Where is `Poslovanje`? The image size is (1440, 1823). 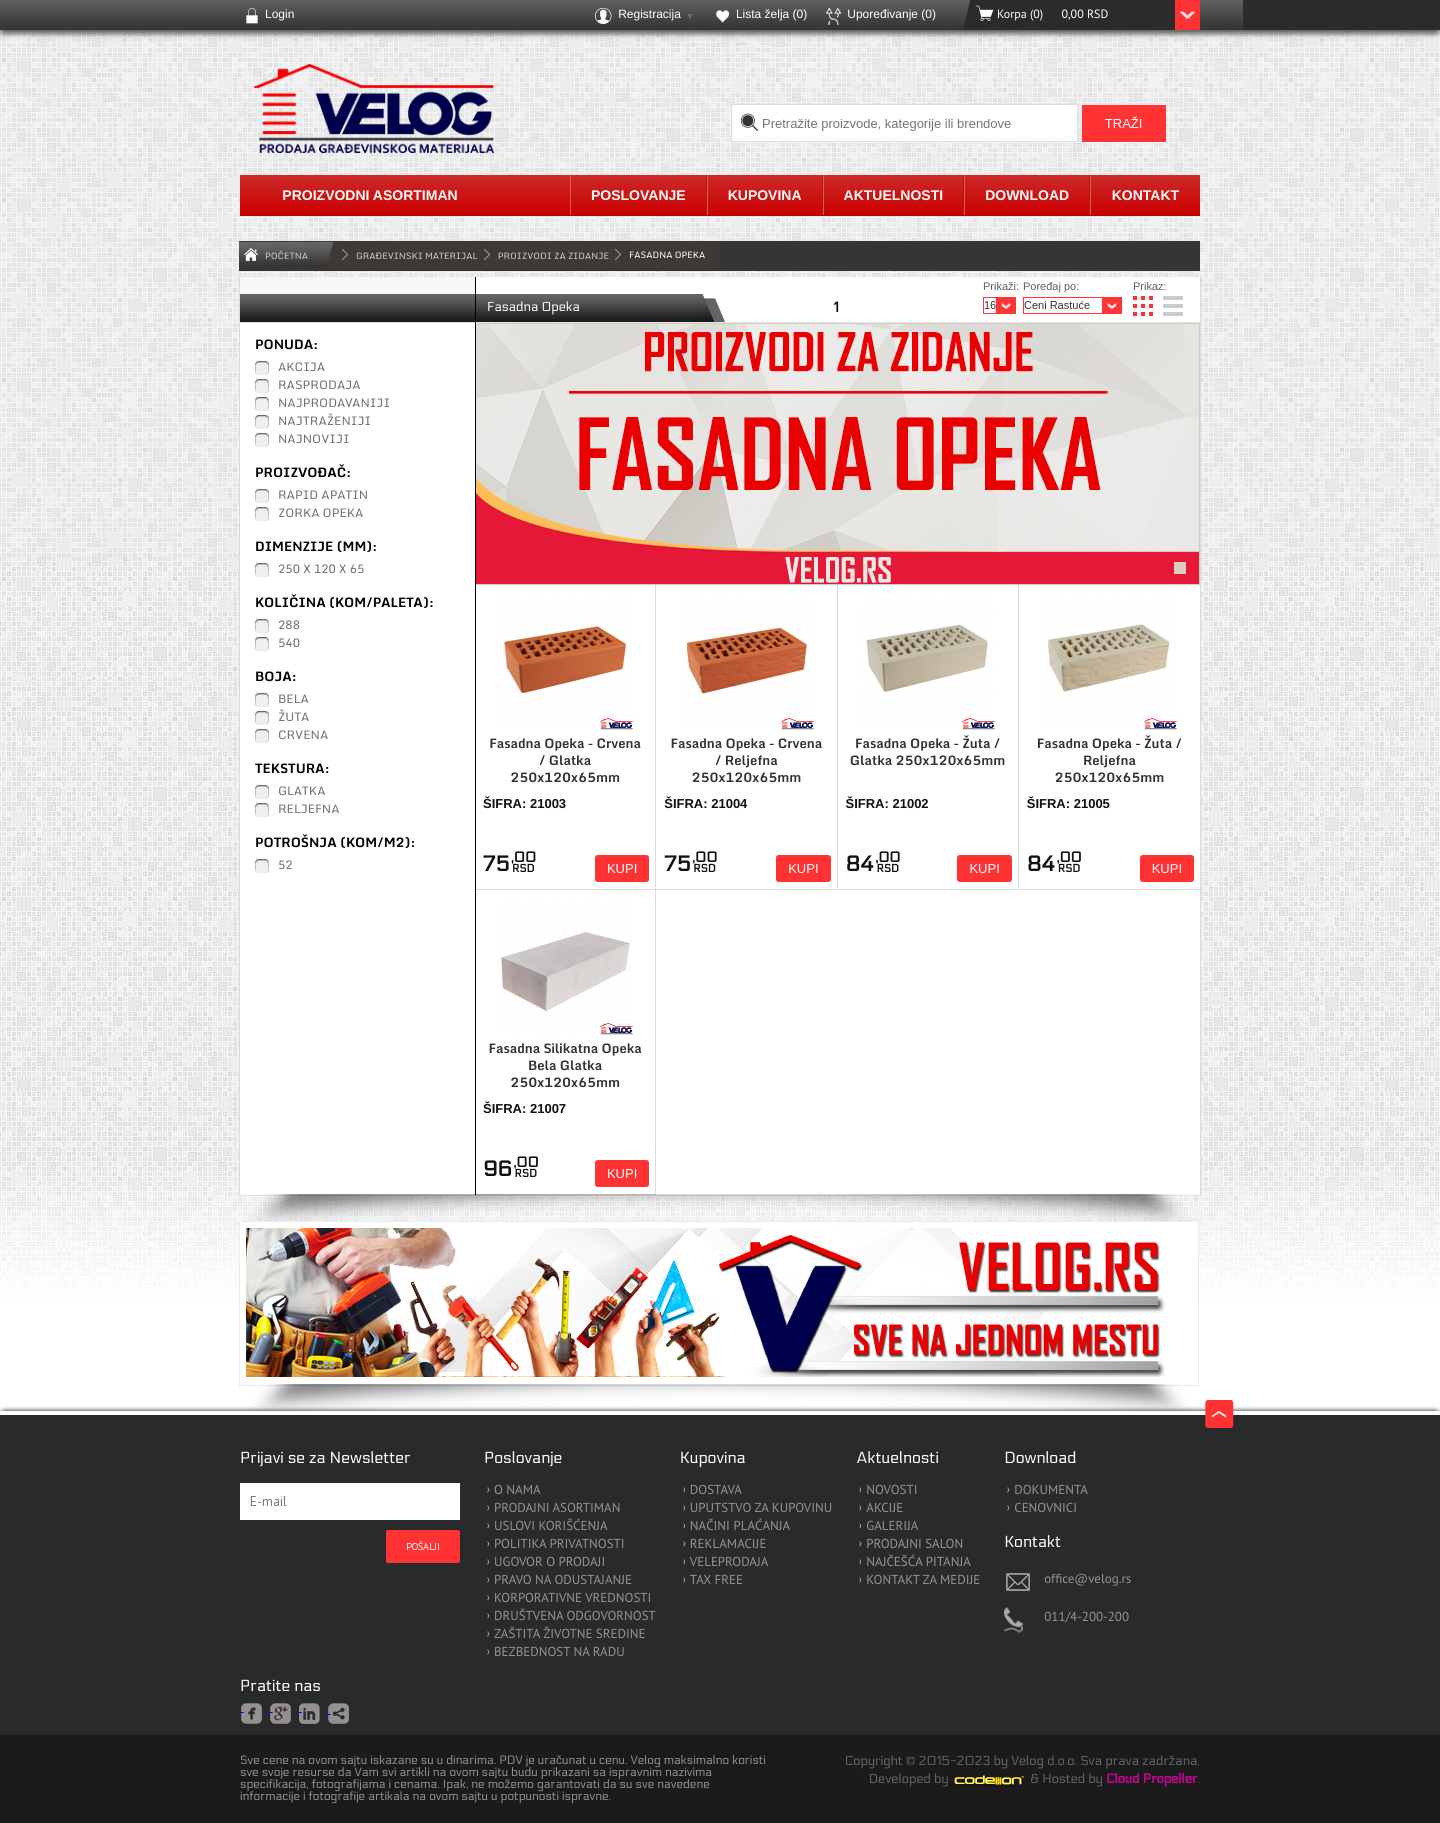 Poslovanje is located at coordinates (638, 195).